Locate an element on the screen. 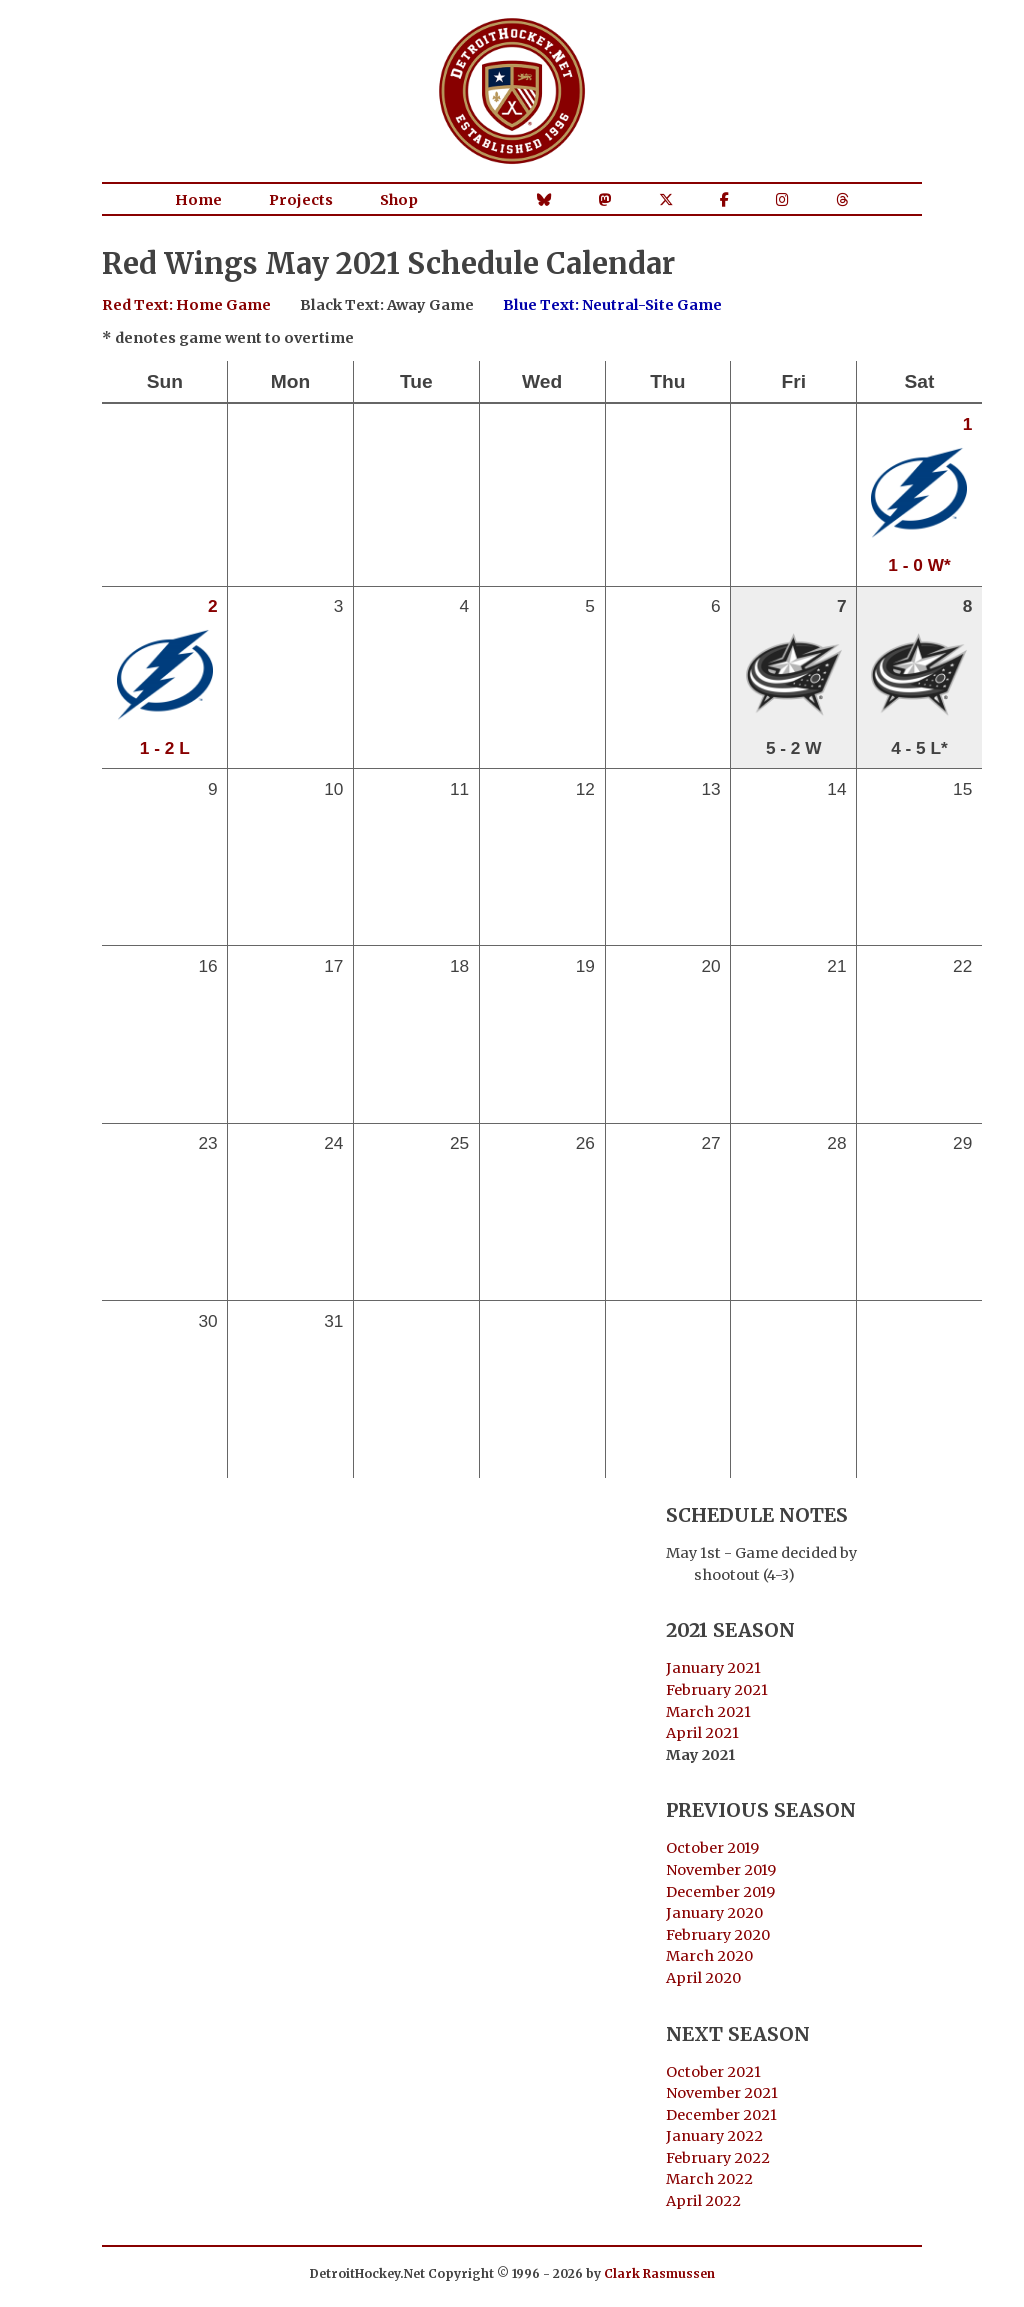  Shop is located at coordinates (399, 200).